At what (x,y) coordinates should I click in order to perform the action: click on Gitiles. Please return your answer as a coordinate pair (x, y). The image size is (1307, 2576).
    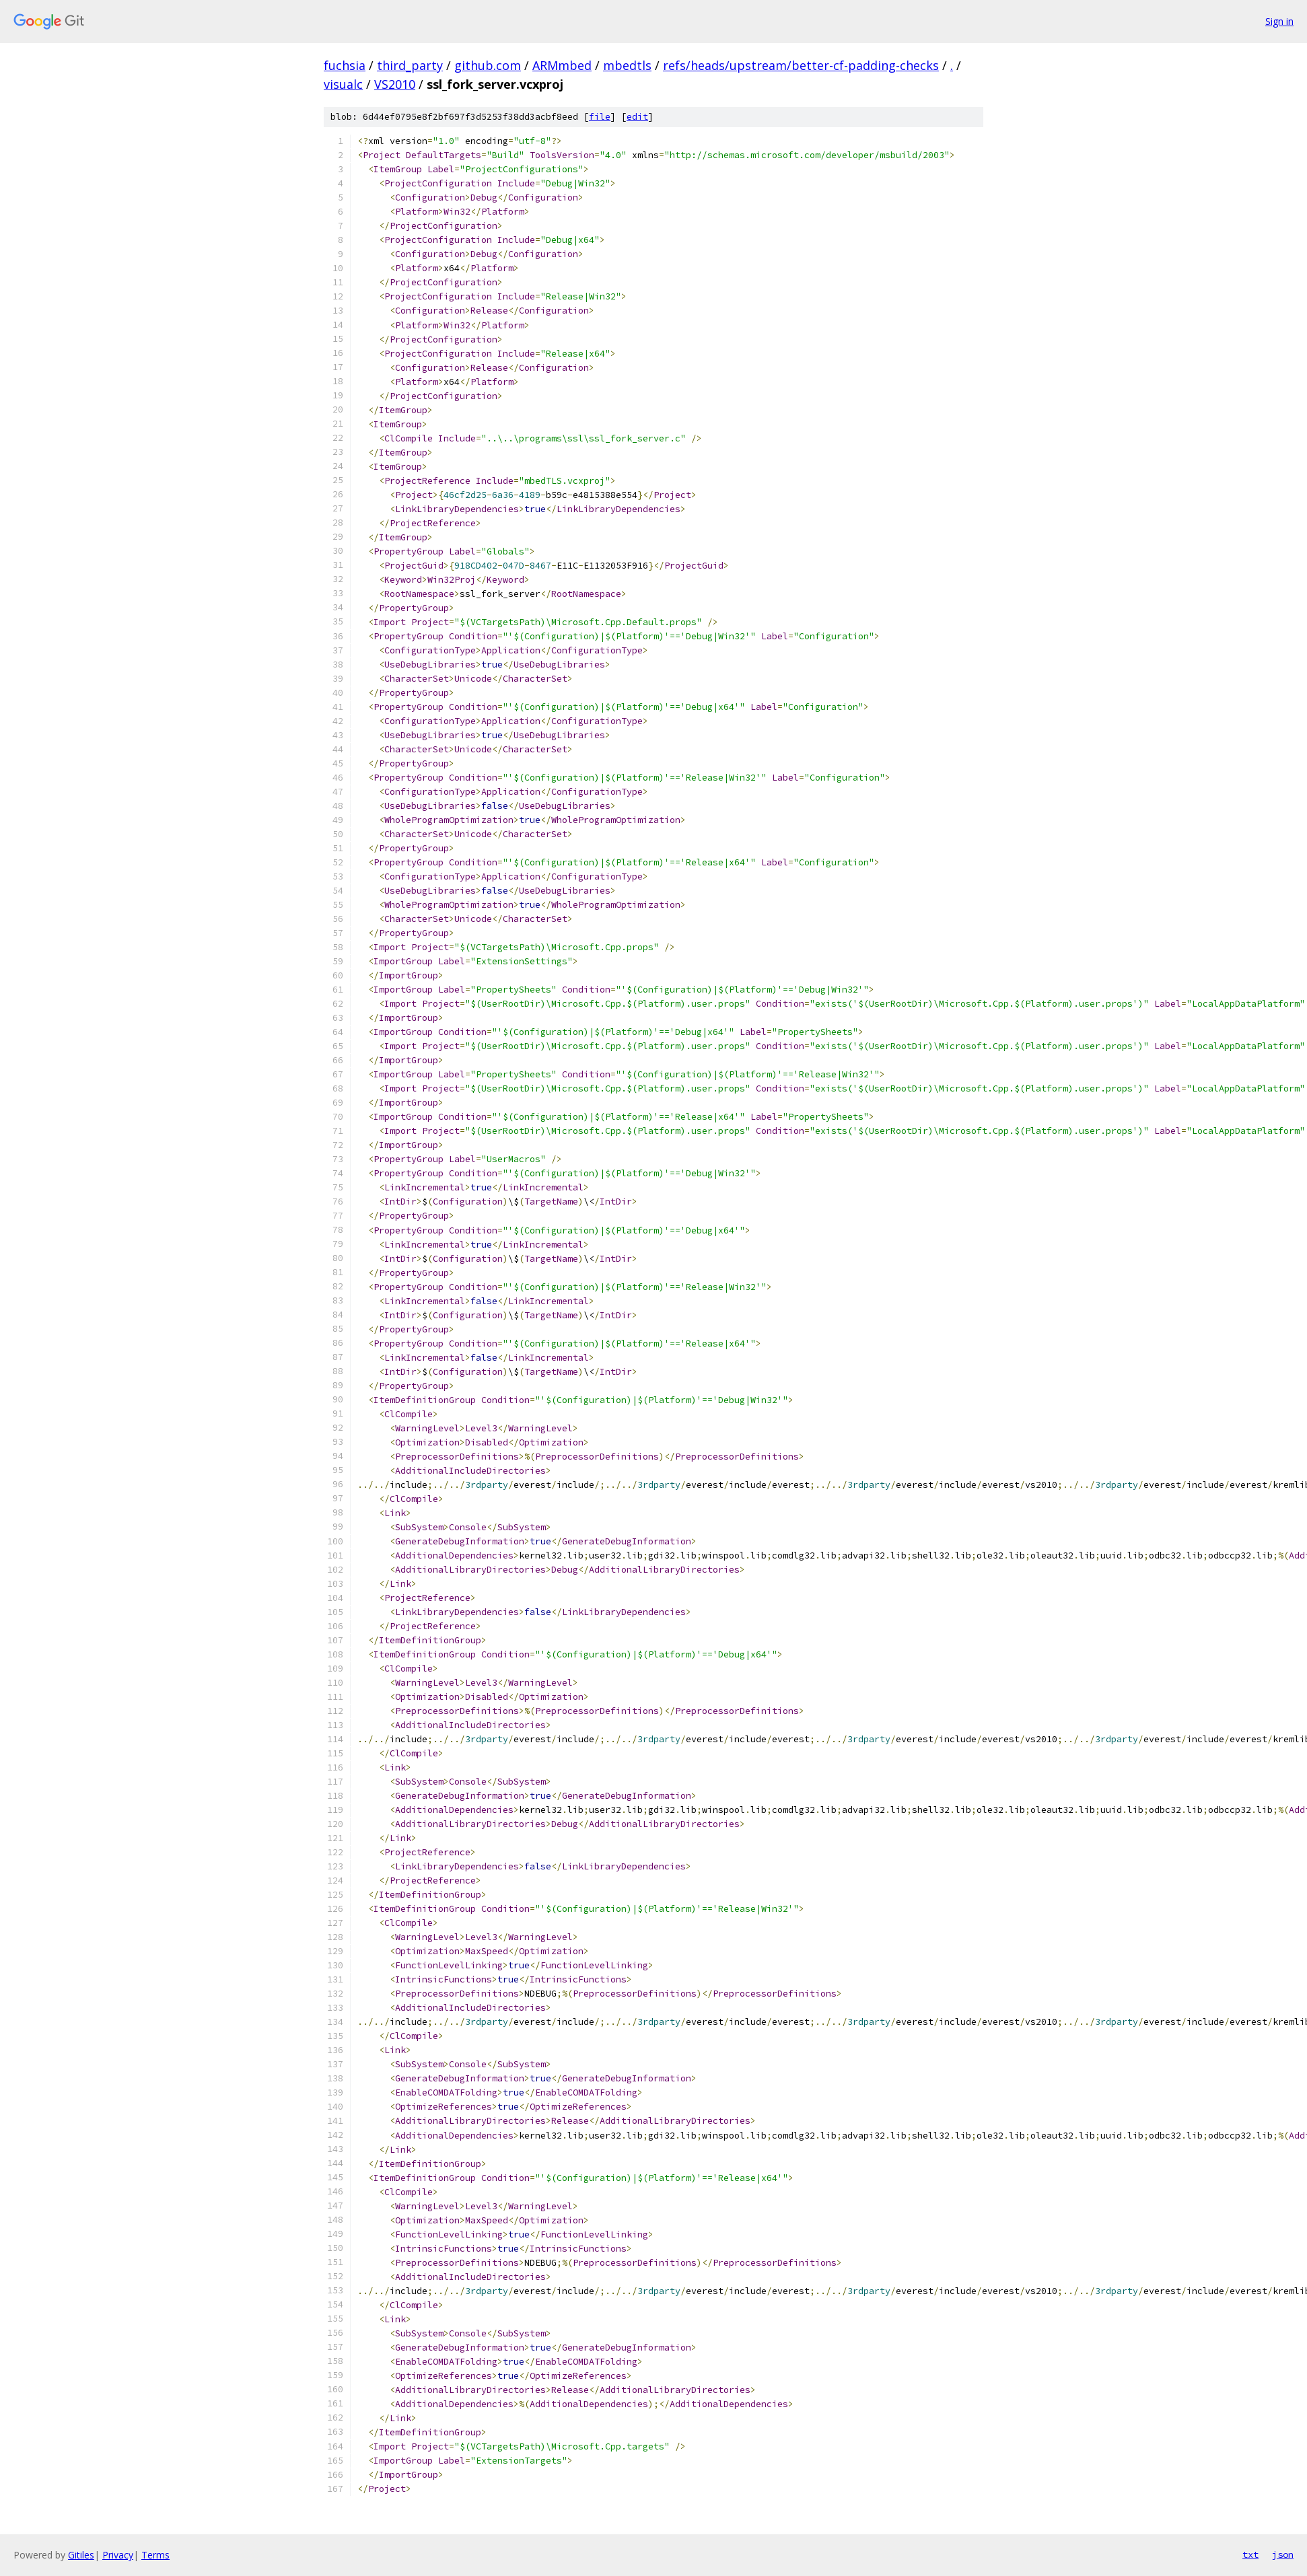
    Looking at the image, I should click on (81, 2554).